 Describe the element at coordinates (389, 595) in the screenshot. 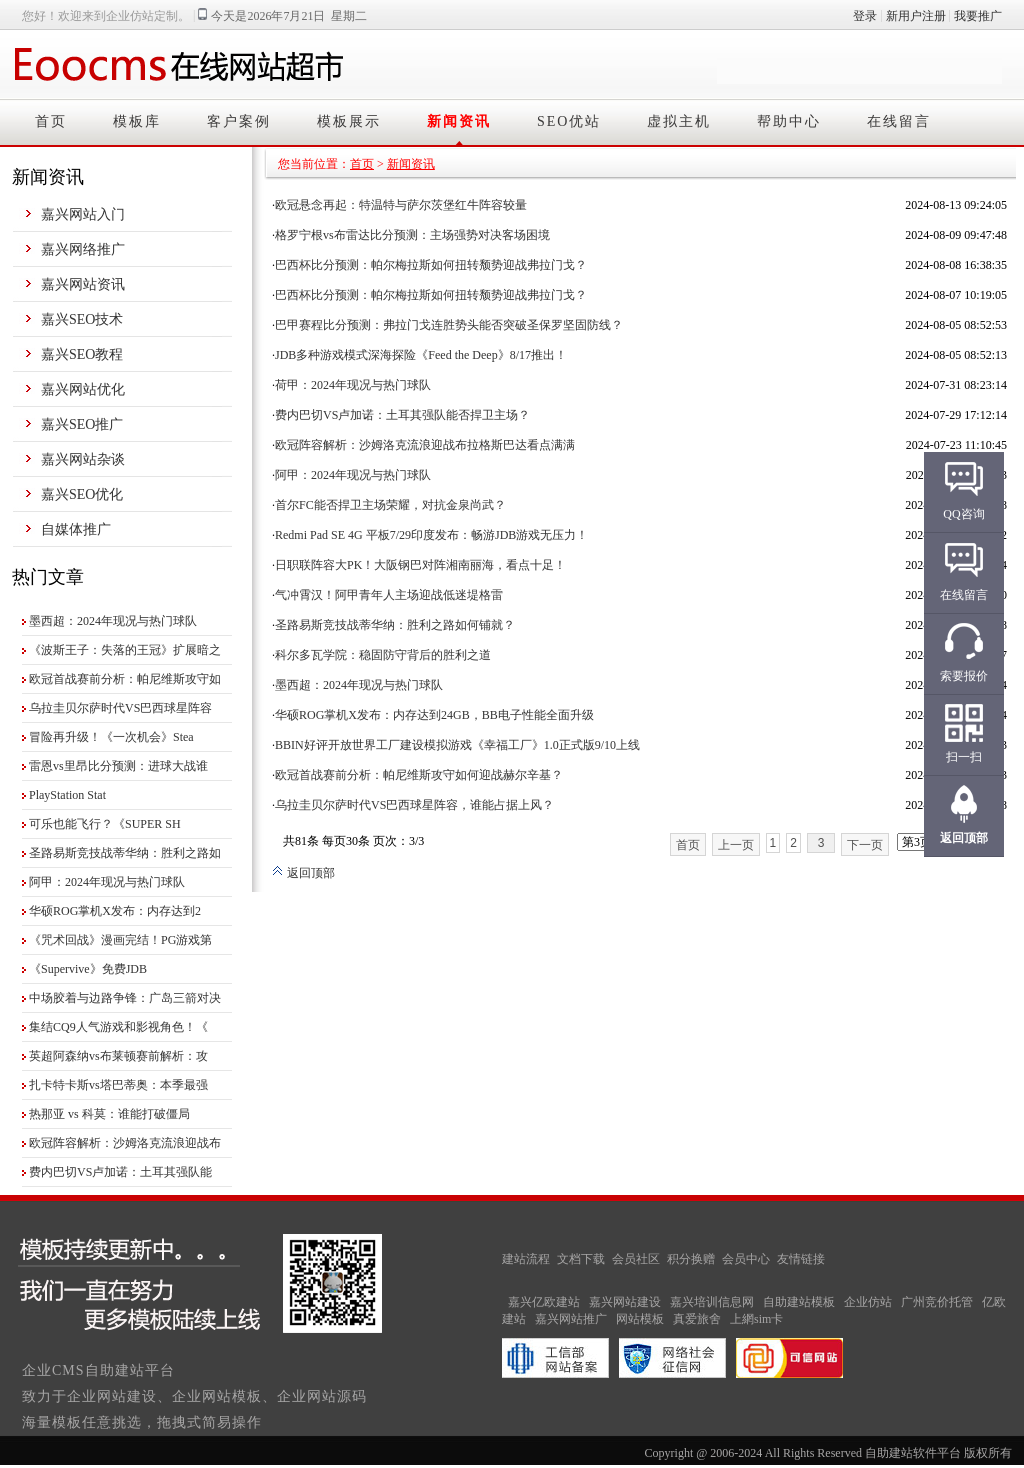

I see `气冲霄汉！阿甲青年人主场迎战低迷堤格雷` at that location.